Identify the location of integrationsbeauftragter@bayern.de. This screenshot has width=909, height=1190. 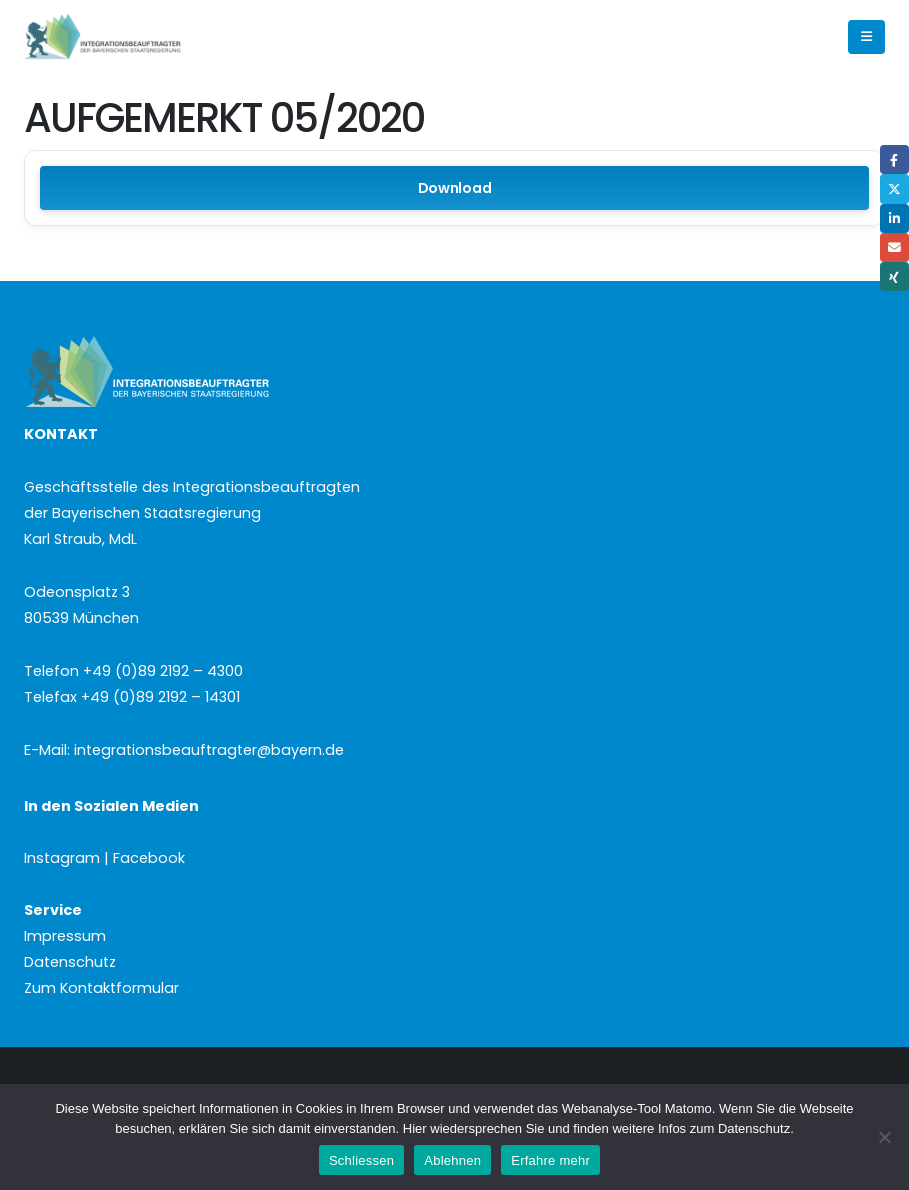
(209, 750).